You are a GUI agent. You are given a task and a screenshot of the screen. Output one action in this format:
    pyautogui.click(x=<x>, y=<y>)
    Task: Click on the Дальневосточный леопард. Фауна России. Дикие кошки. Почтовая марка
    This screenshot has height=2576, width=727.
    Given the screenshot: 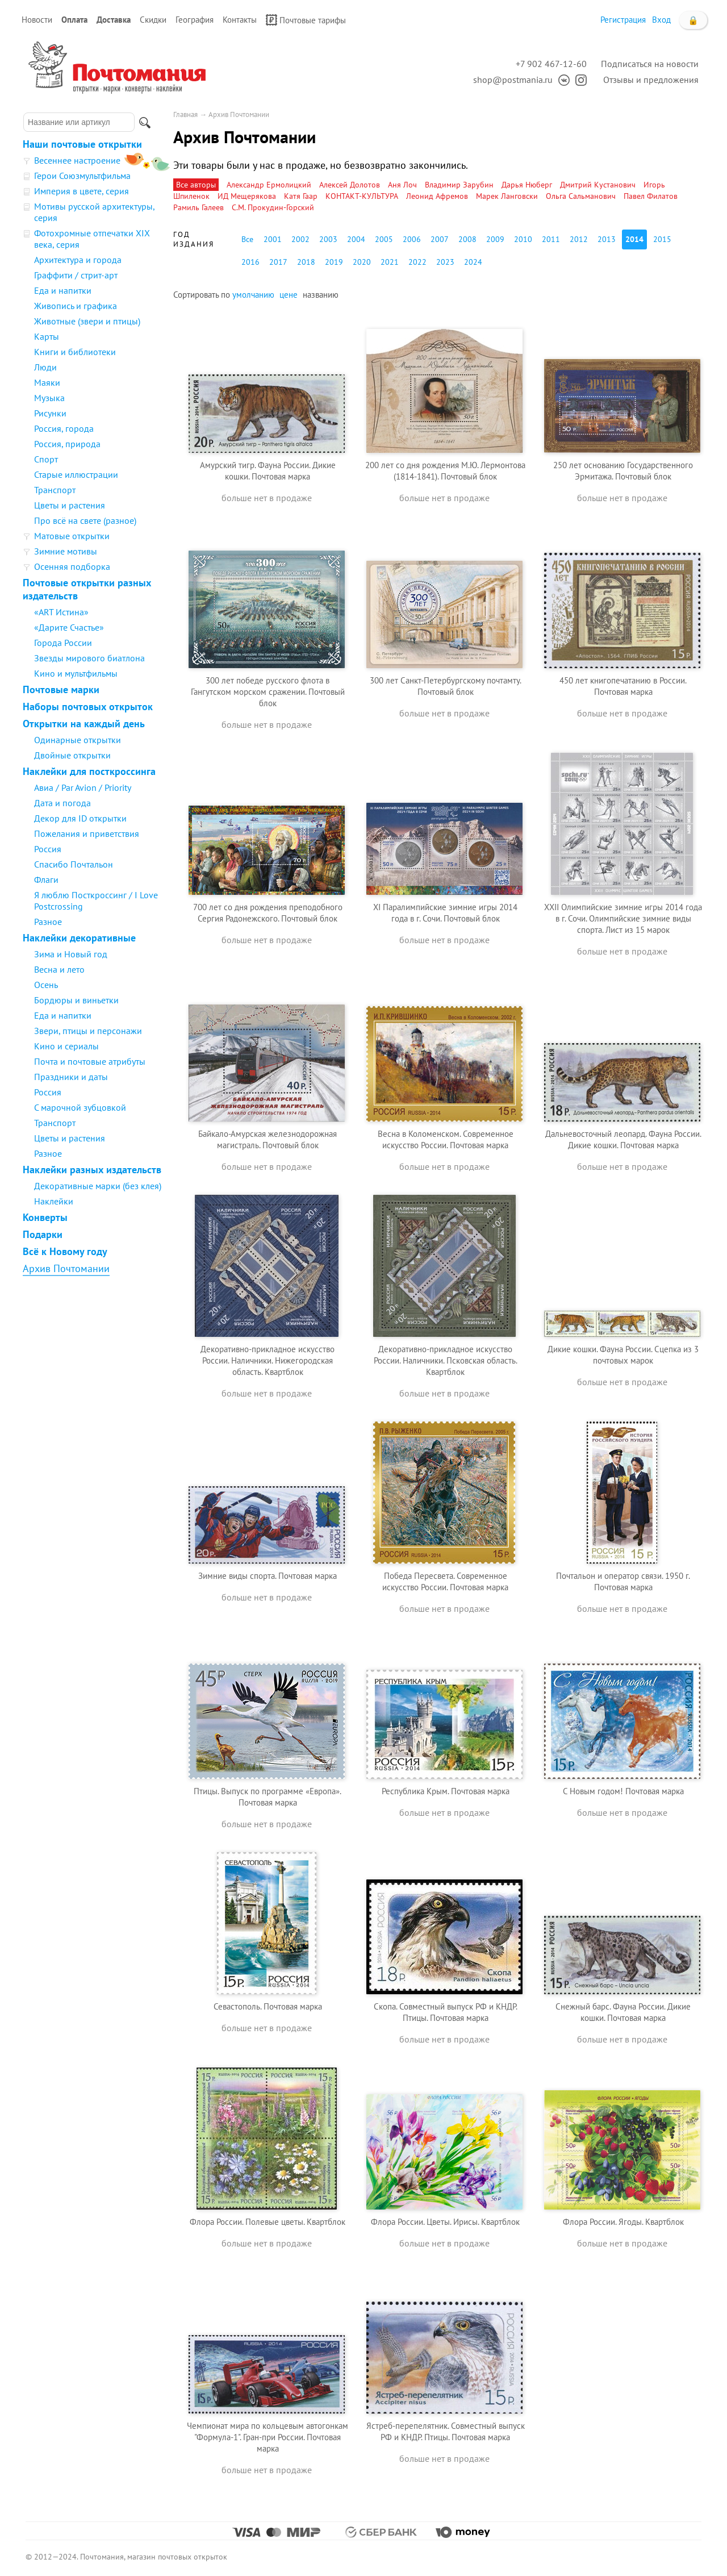 What is the action you would take?
    pyautogui.click(x=623, y=1139)
    